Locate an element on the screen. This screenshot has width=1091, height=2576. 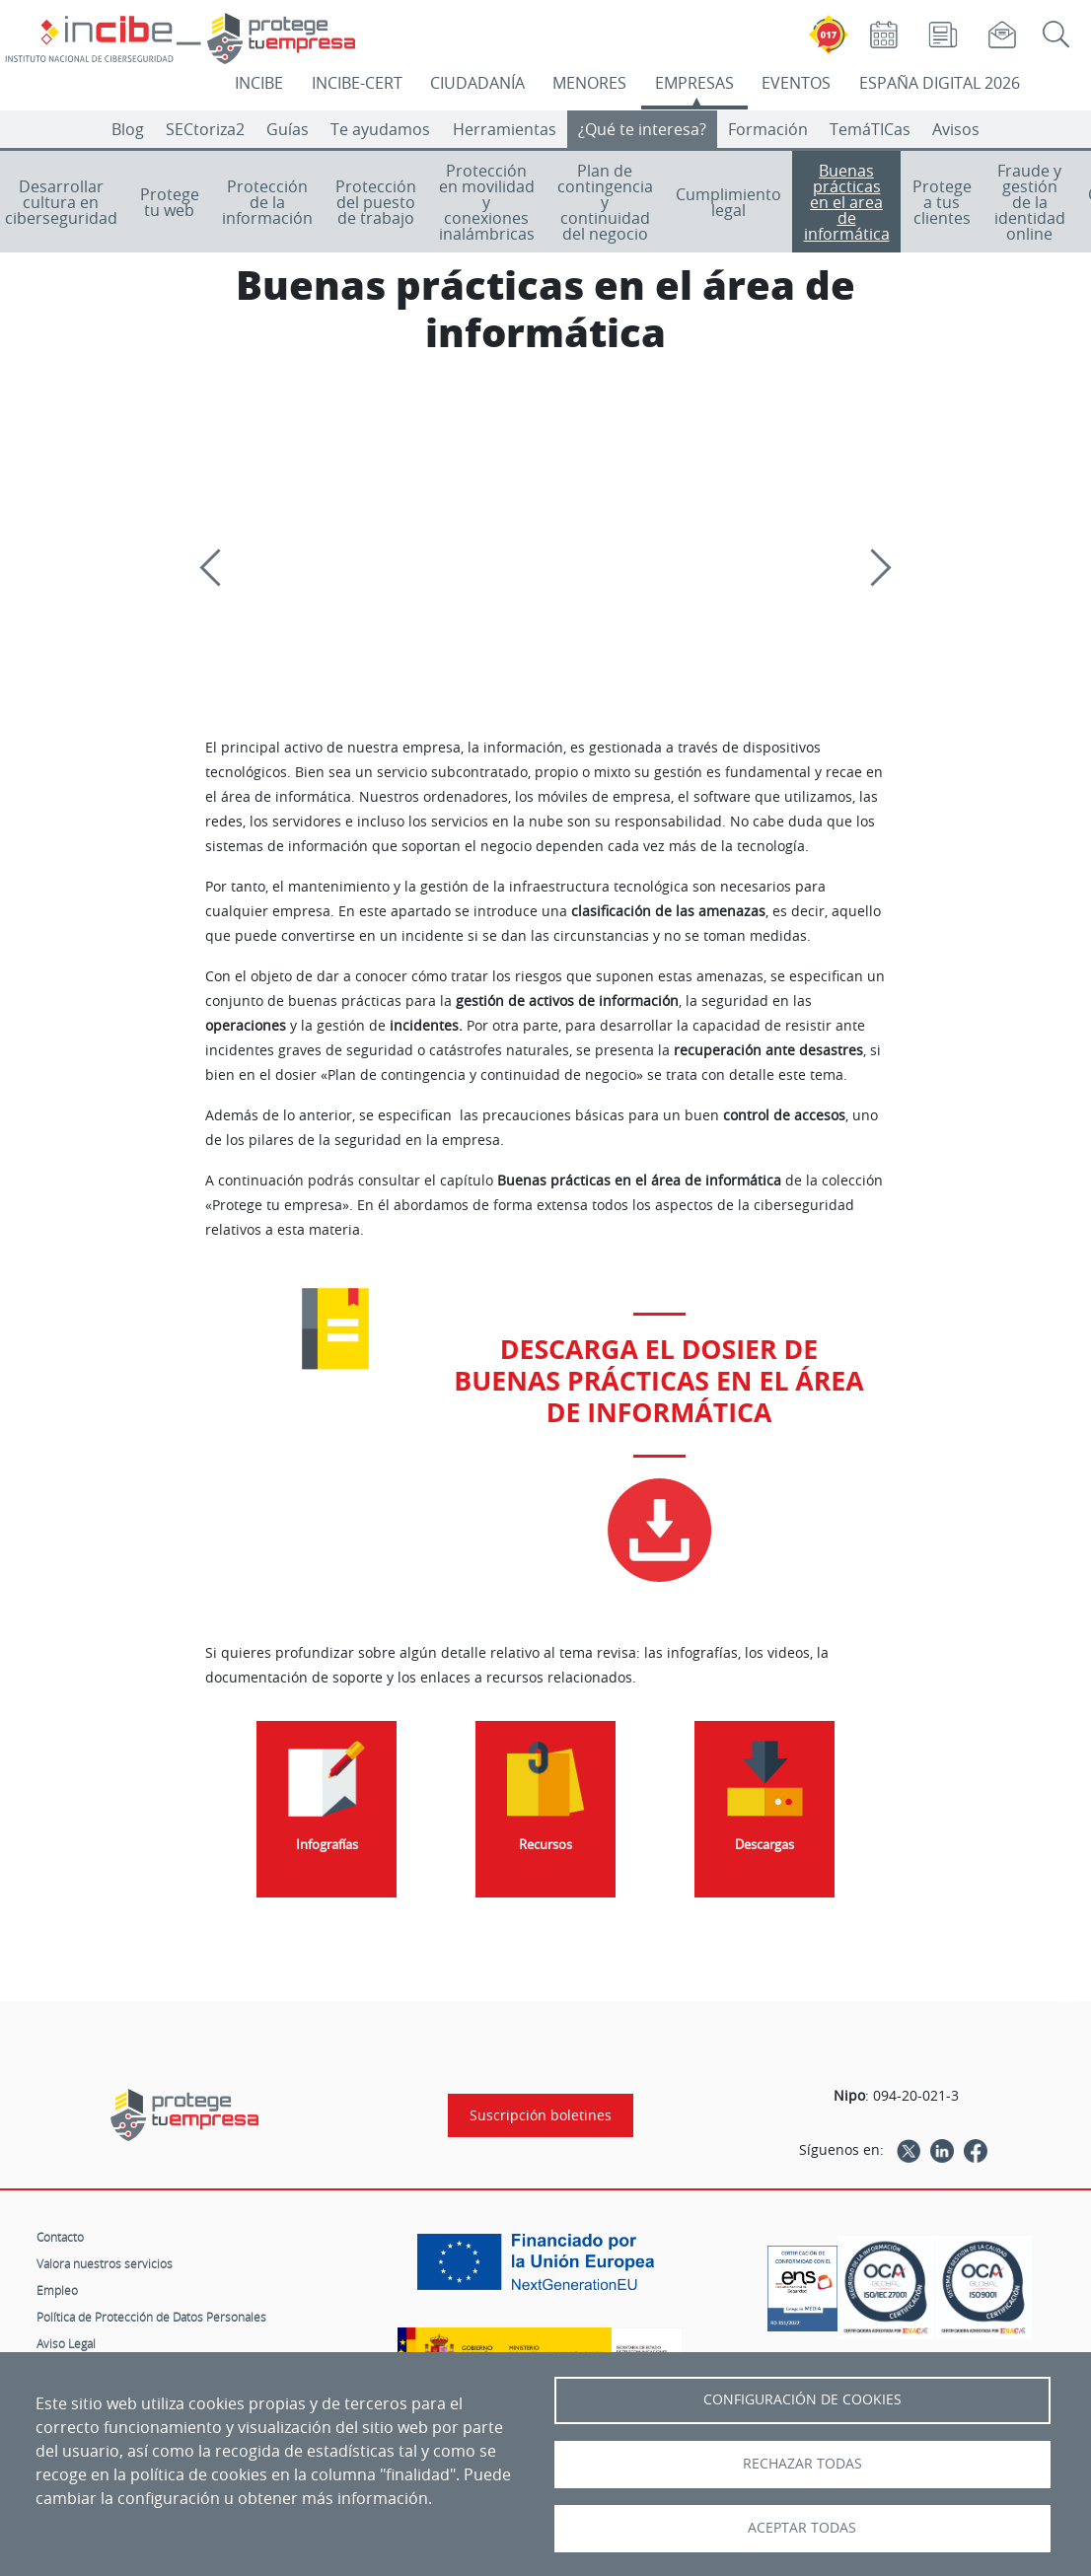
¿Qué te interesa? is located at coordinates (642, 129).